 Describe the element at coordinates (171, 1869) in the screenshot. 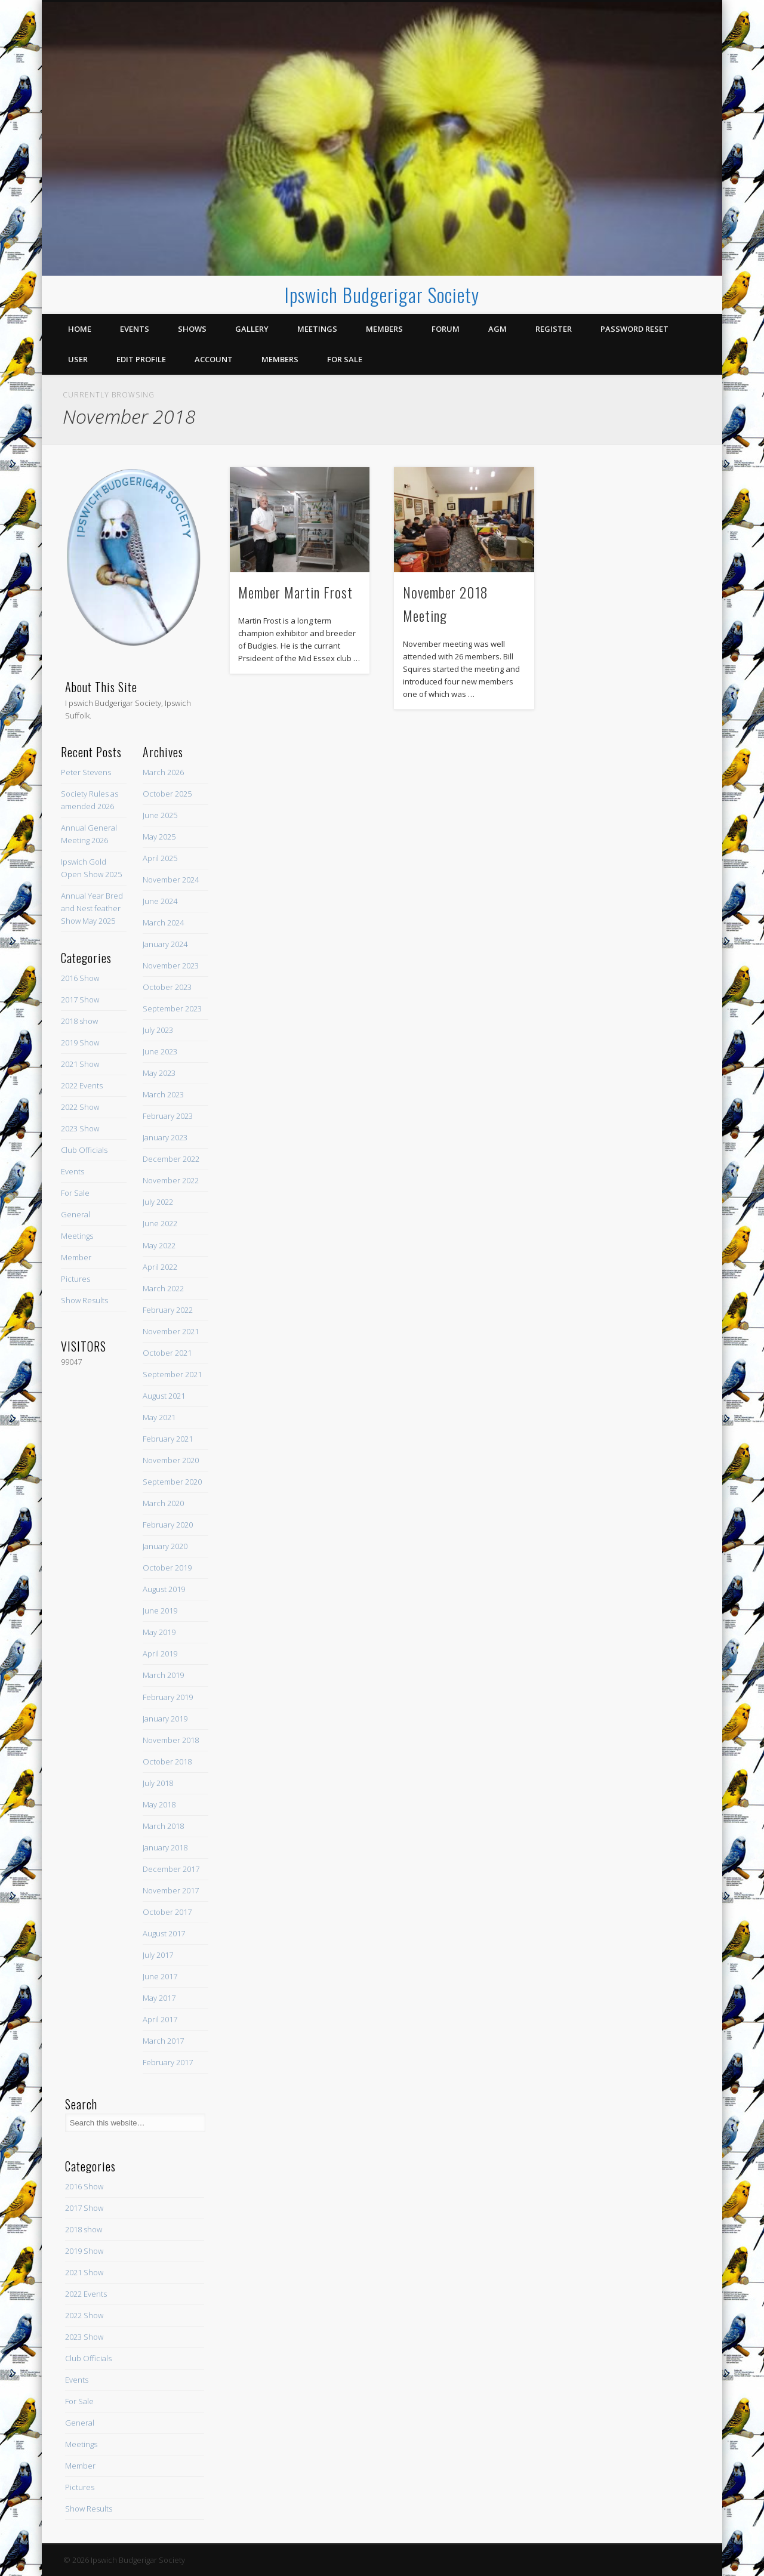

I see `December 2017` at that location.